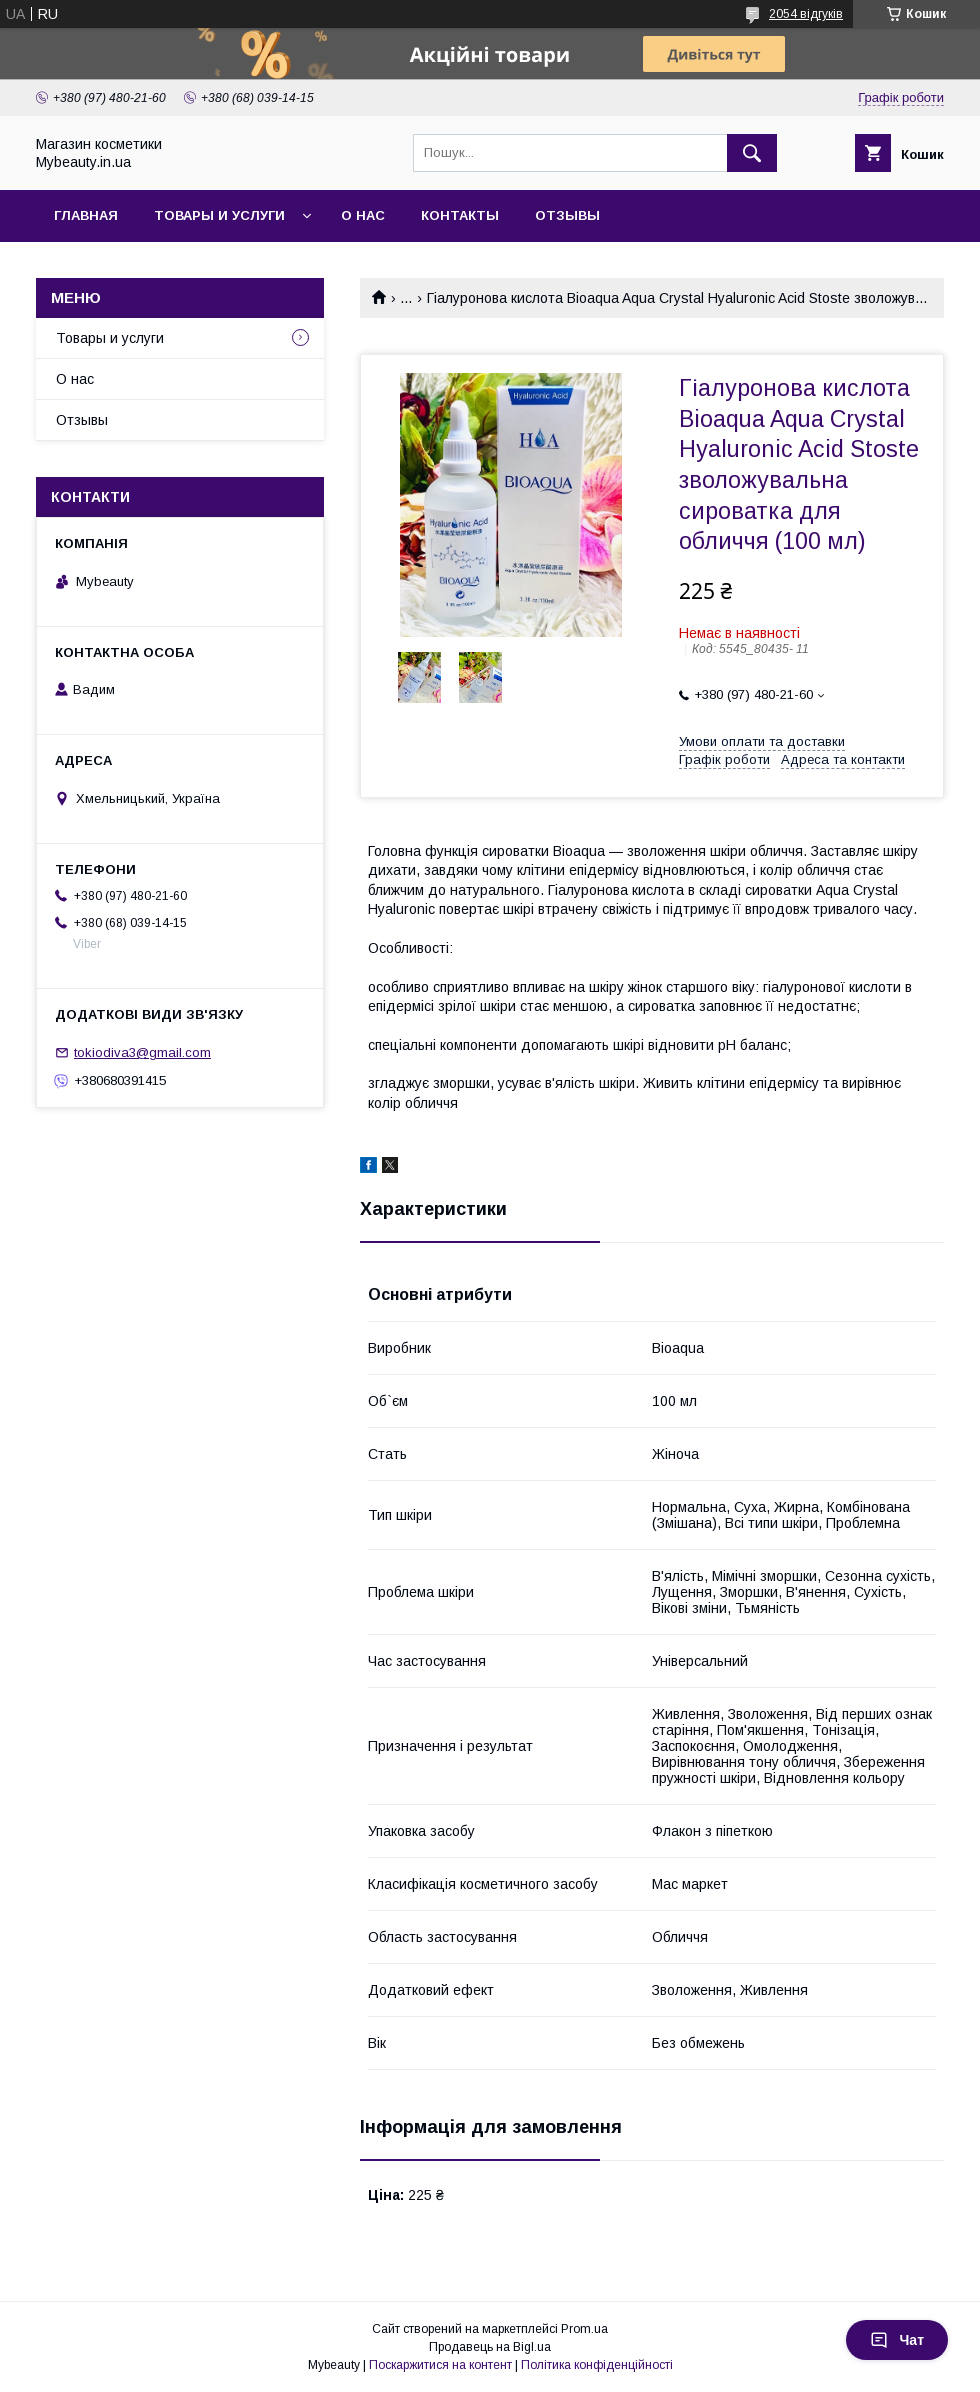 The width and height of the screenshot is (980, 2392). Describe the element at coordinates (584, 2329) in the screenshot. I see `Prom.ua` at that location.